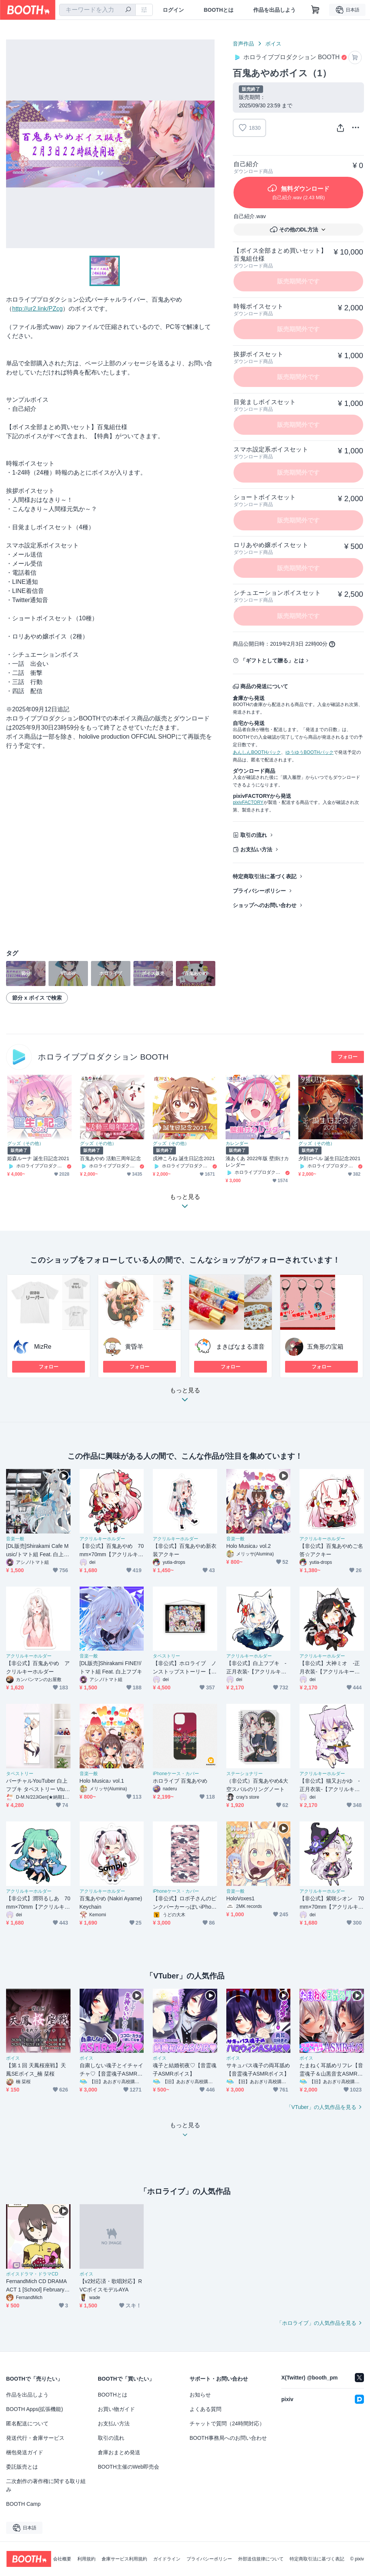 The width and height of the screenshot is (370, 2576). Describe the element at coordinates (128, 10) in the screenshot. I see `[検索]` at that location.